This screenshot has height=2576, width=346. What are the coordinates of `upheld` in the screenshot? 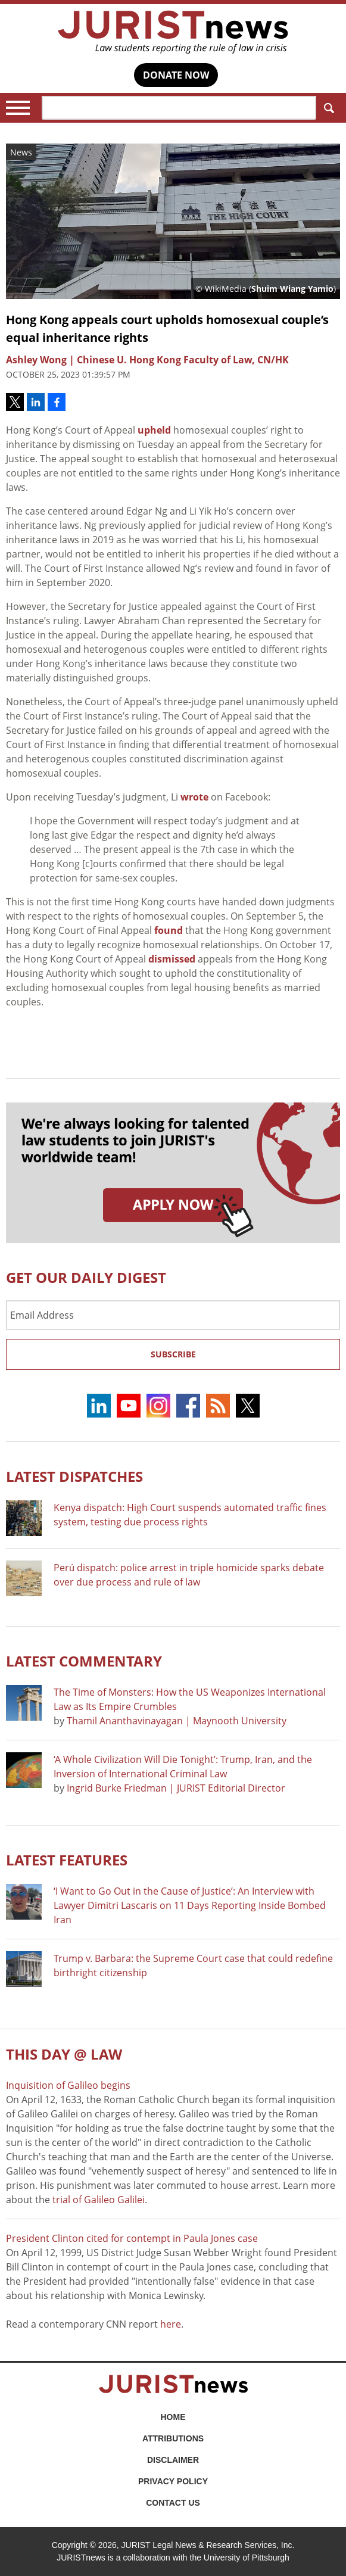 It's located at (154, 430).